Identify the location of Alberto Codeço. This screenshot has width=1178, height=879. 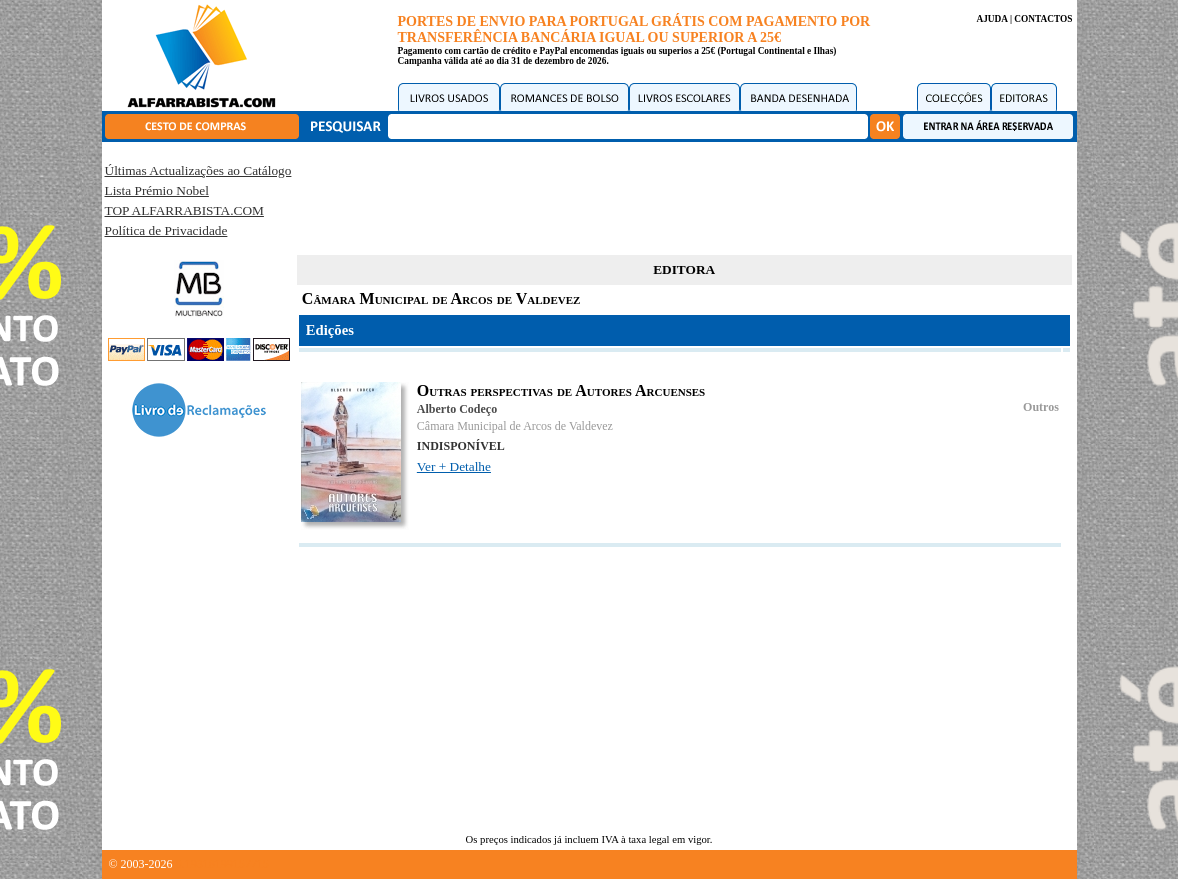
(457, 409).